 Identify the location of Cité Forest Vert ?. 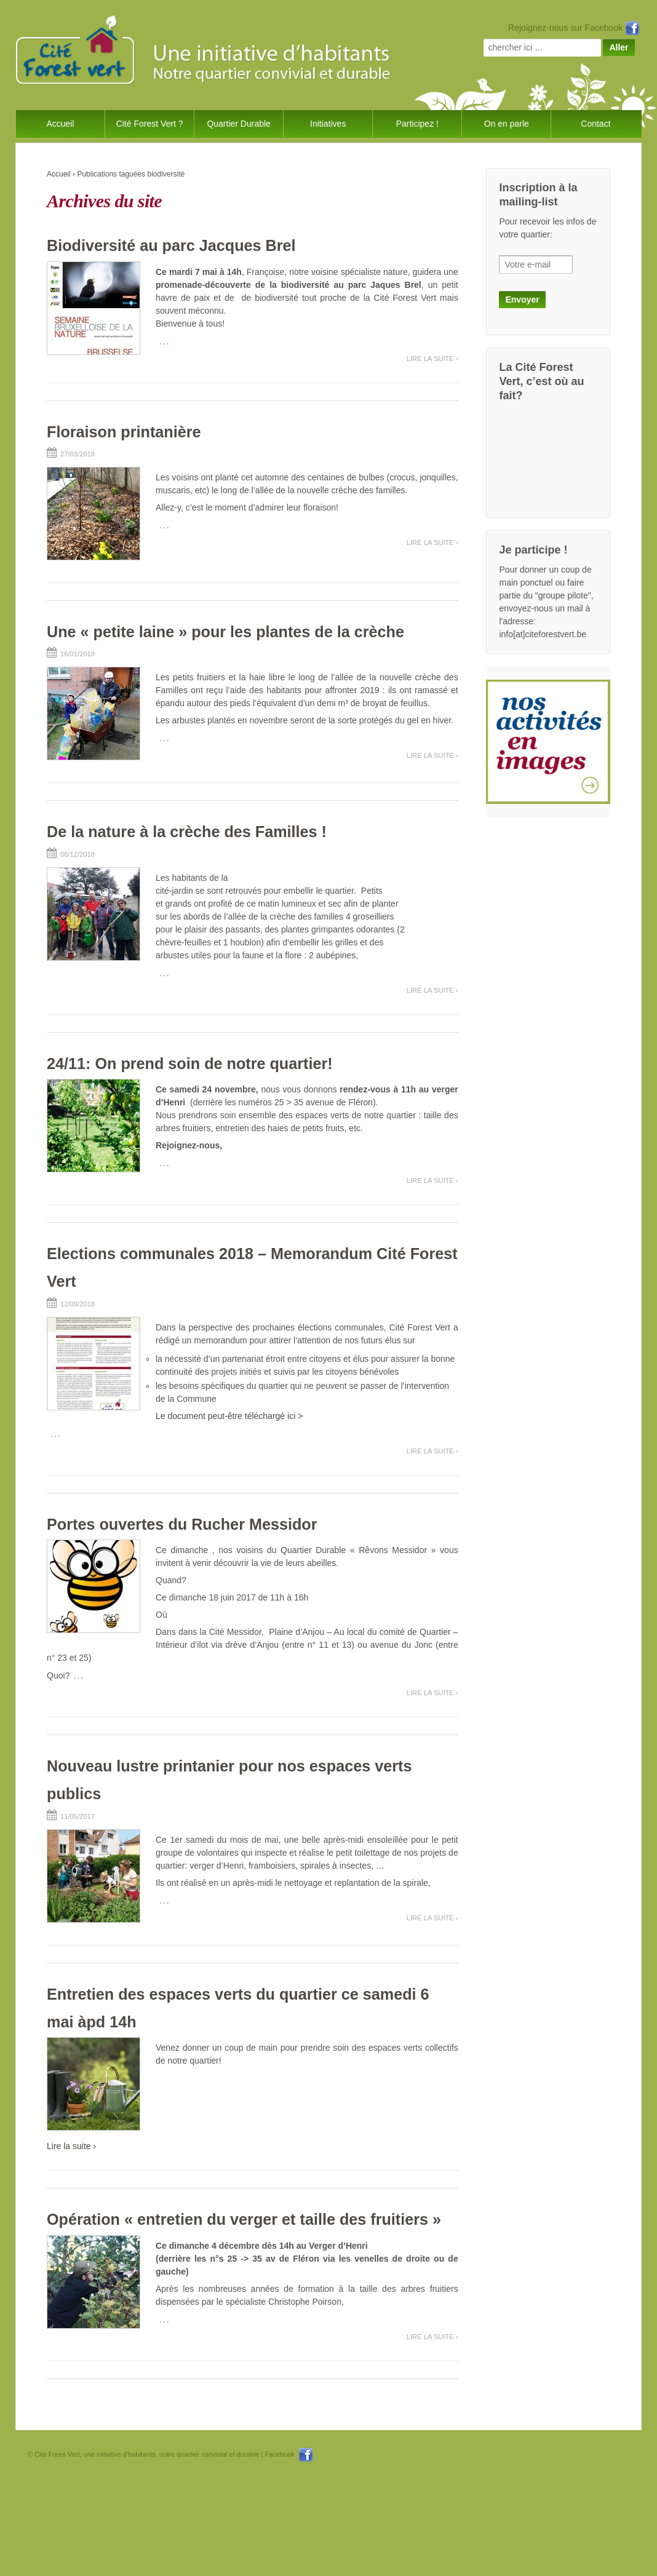
(149, 124).